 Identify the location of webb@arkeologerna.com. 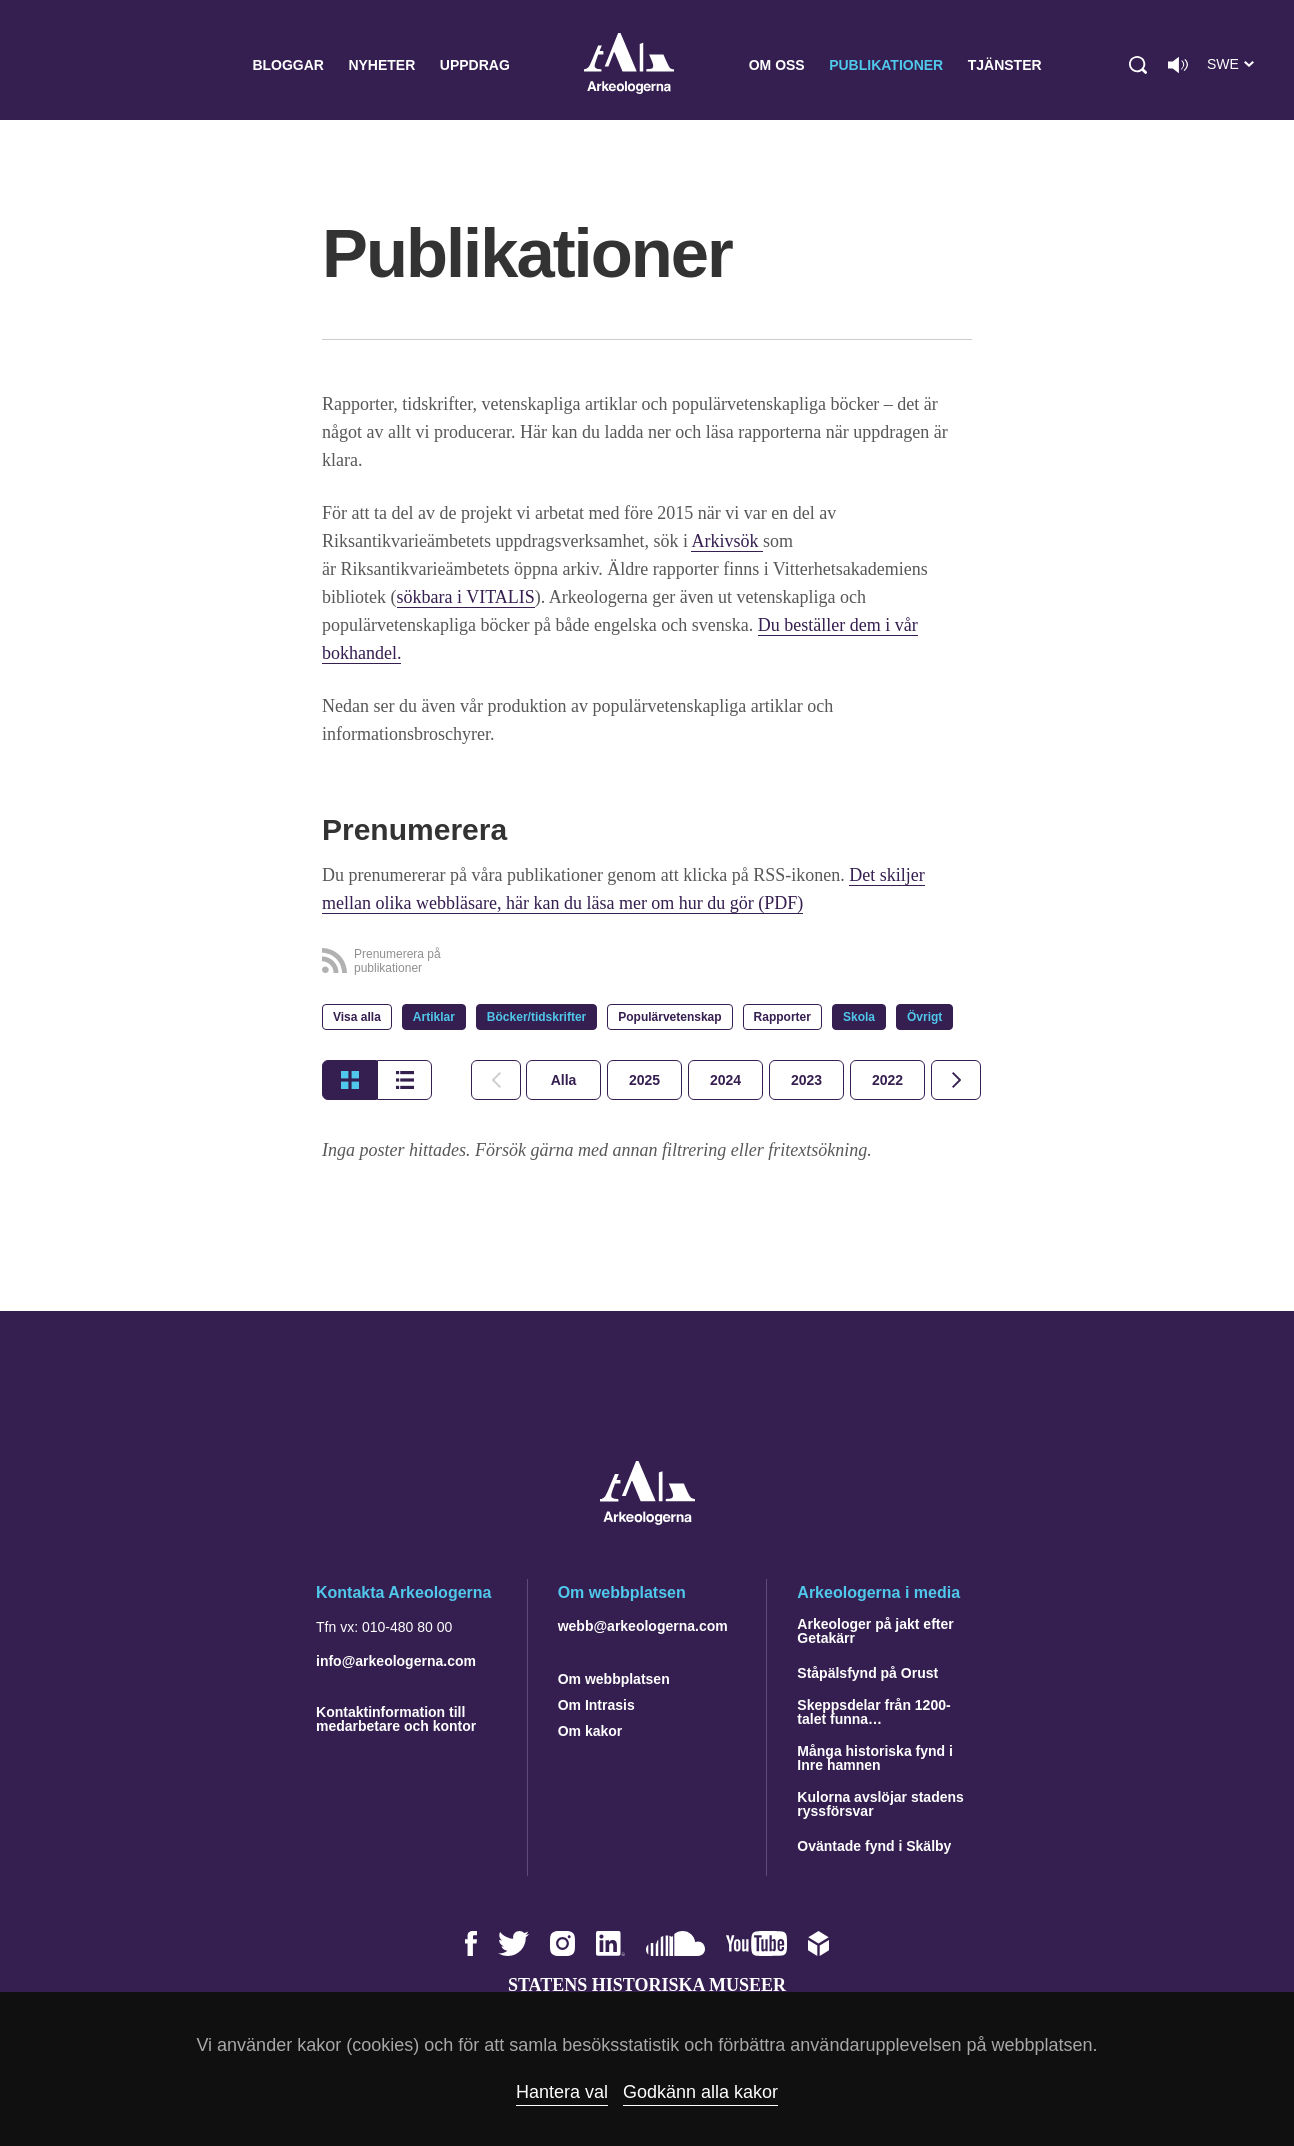
(643, 1626).